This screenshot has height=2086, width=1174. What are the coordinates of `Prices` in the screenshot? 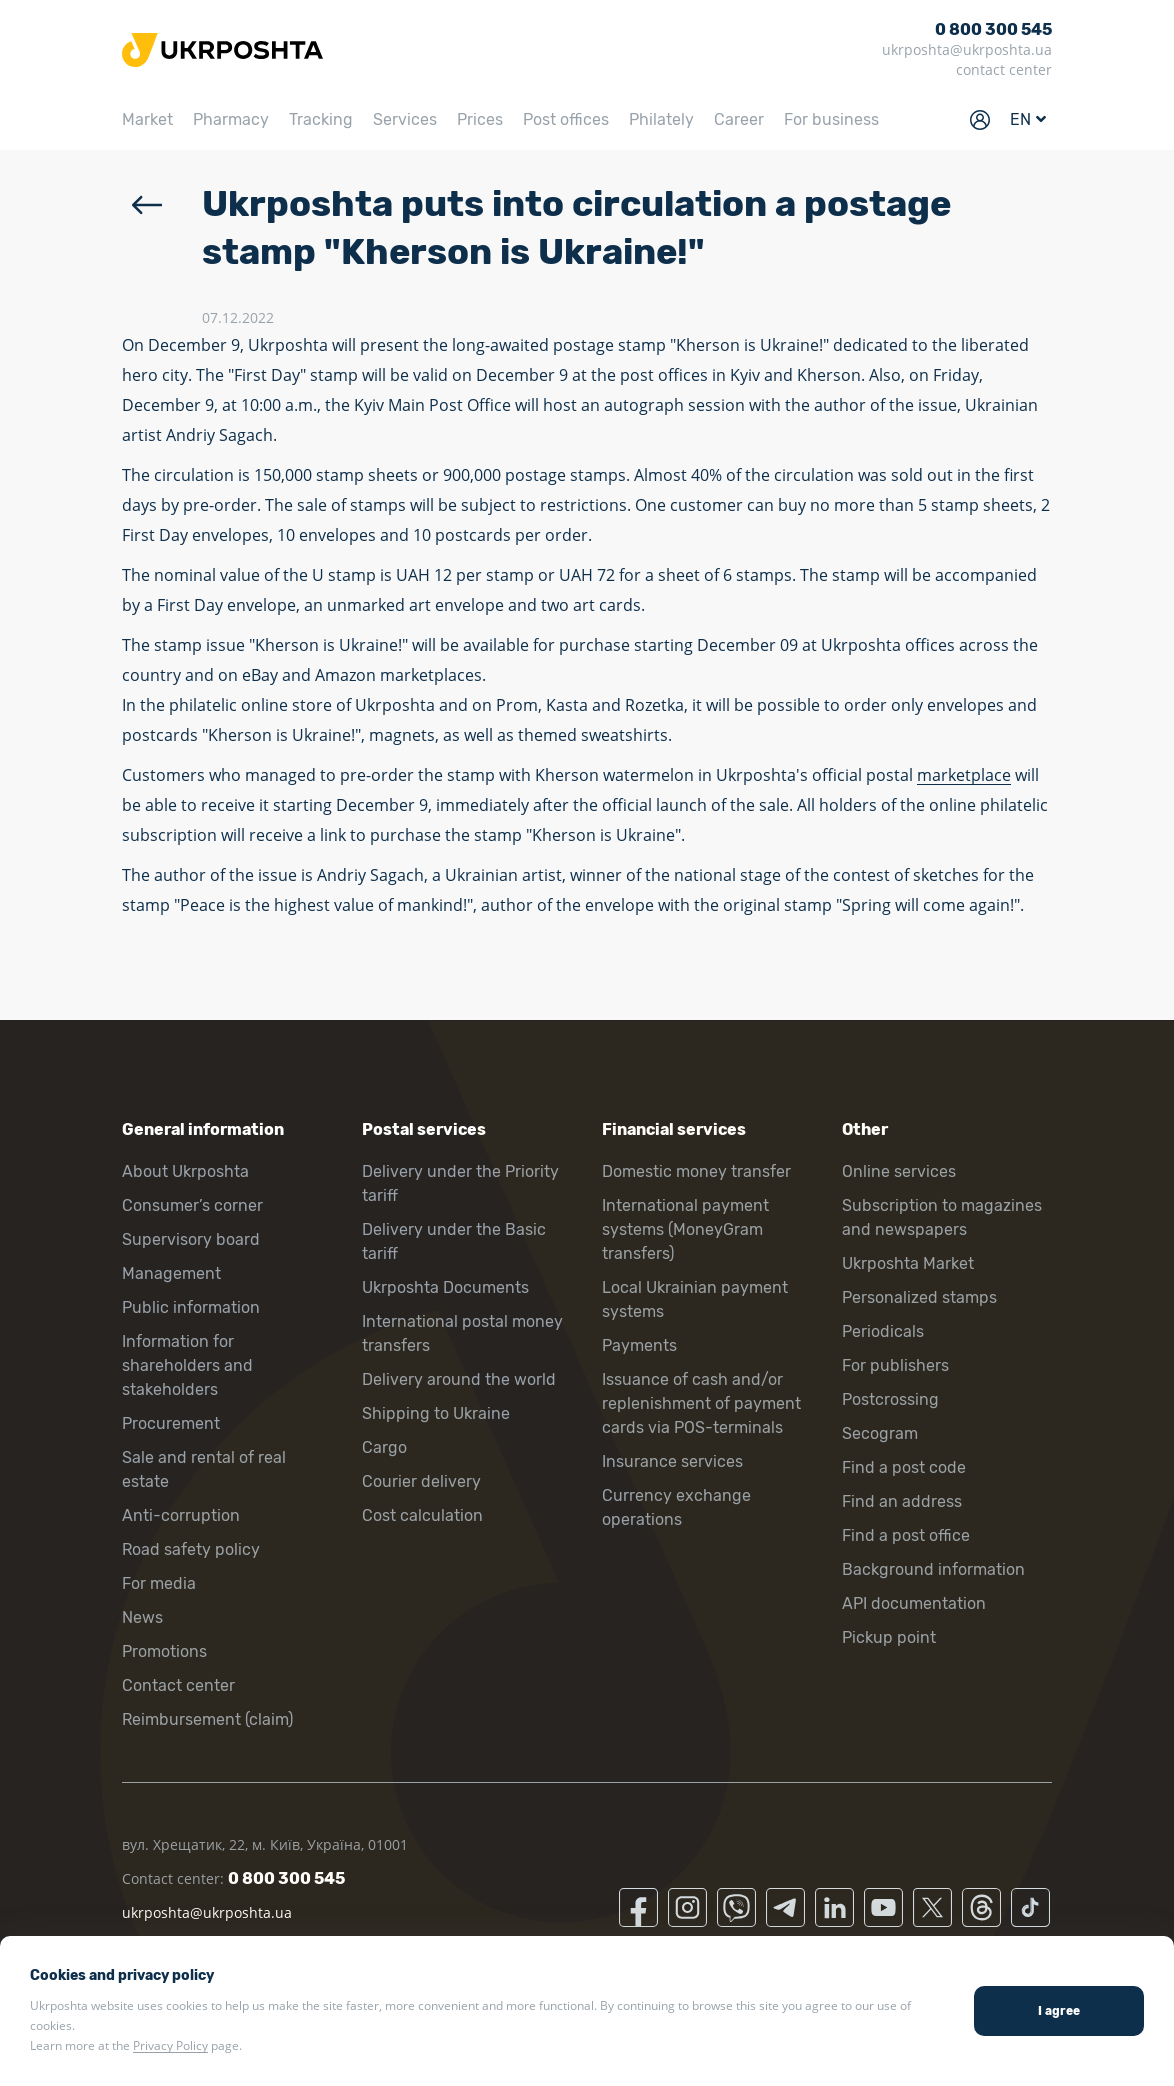 It's located at (480, 119).